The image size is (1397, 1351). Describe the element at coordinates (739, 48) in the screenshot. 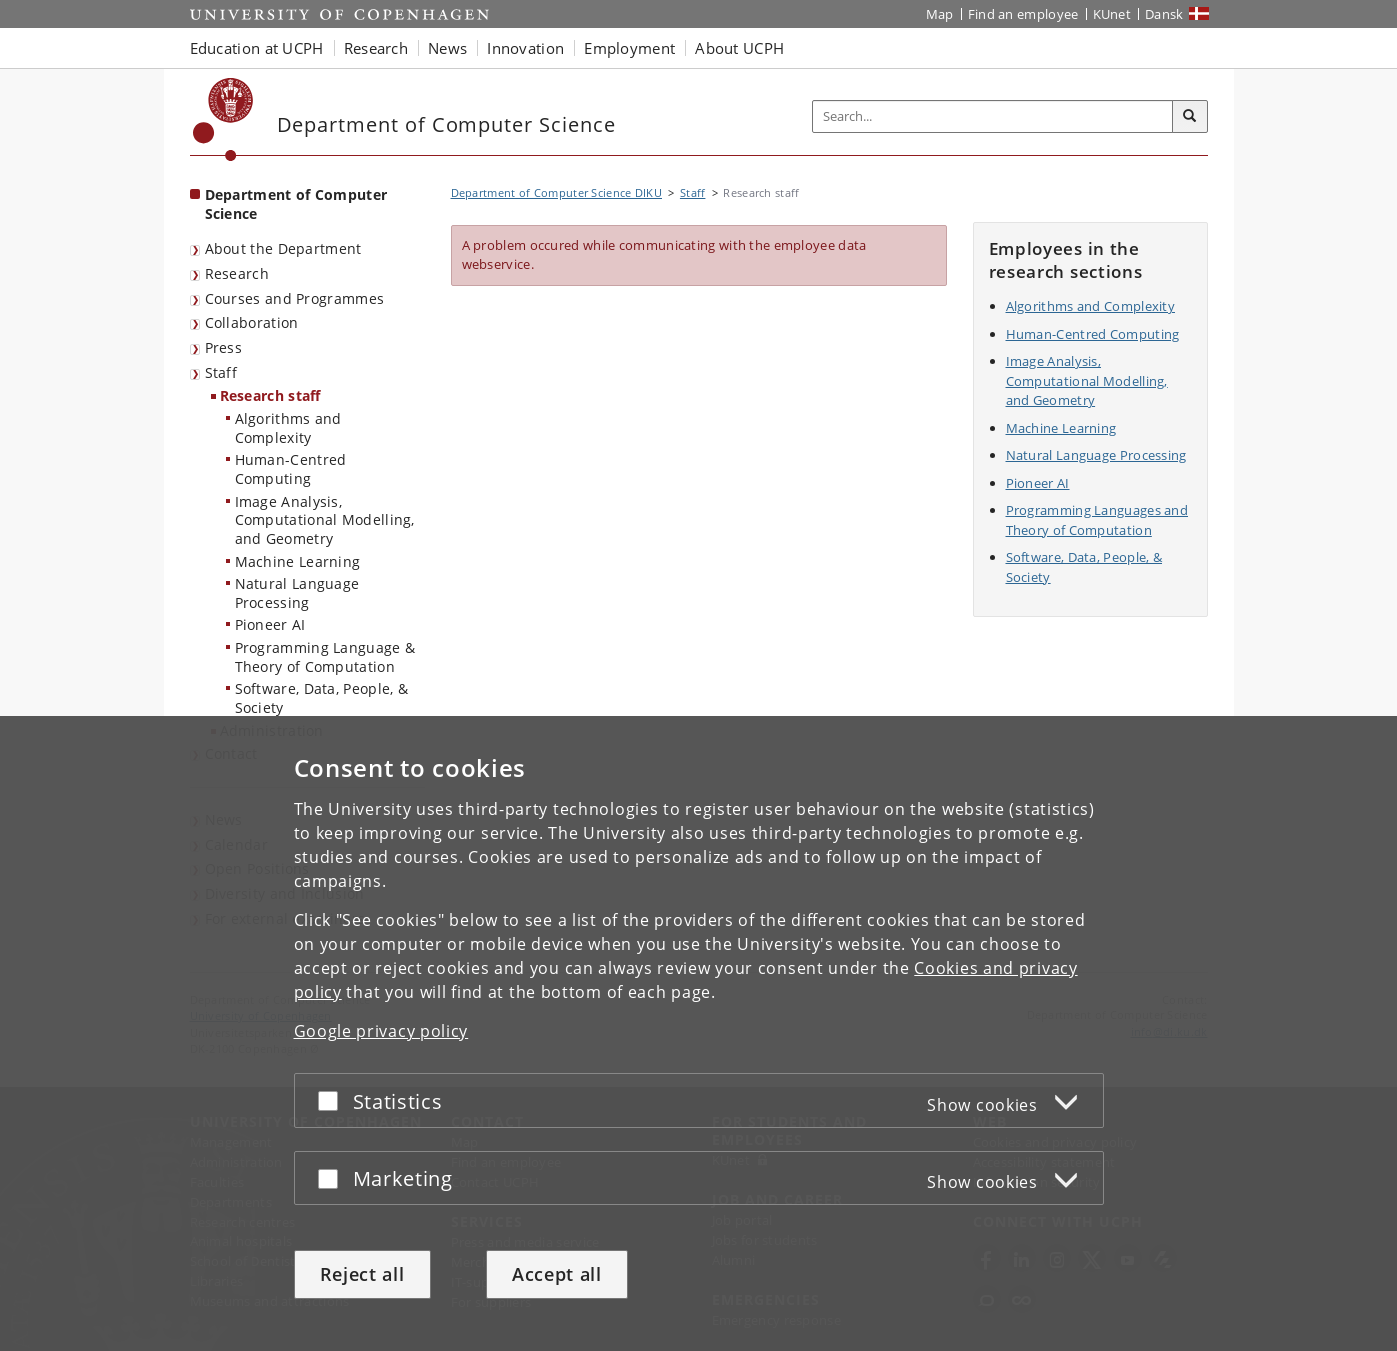

I see `About UCPH [button]` at that location.